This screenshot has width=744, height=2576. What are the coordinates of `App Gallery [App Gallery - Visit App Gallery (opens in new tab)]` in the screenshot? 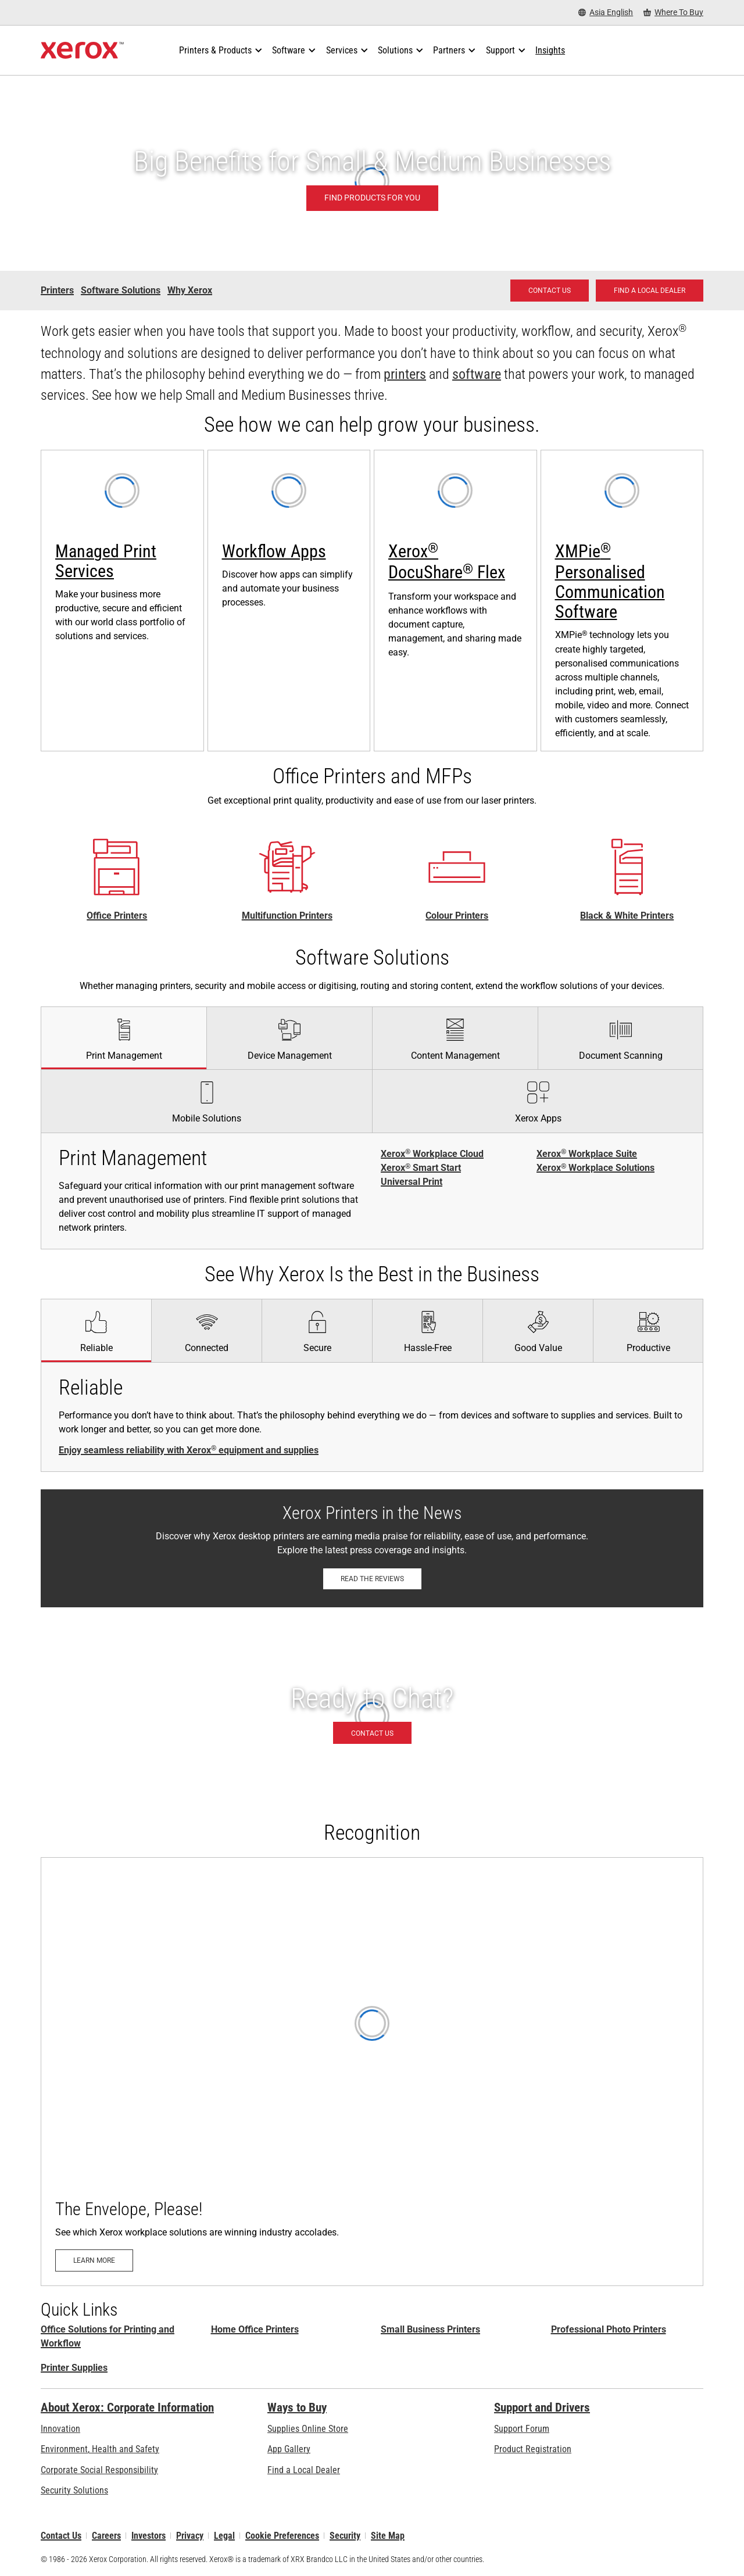 It's located at (288, 2449).